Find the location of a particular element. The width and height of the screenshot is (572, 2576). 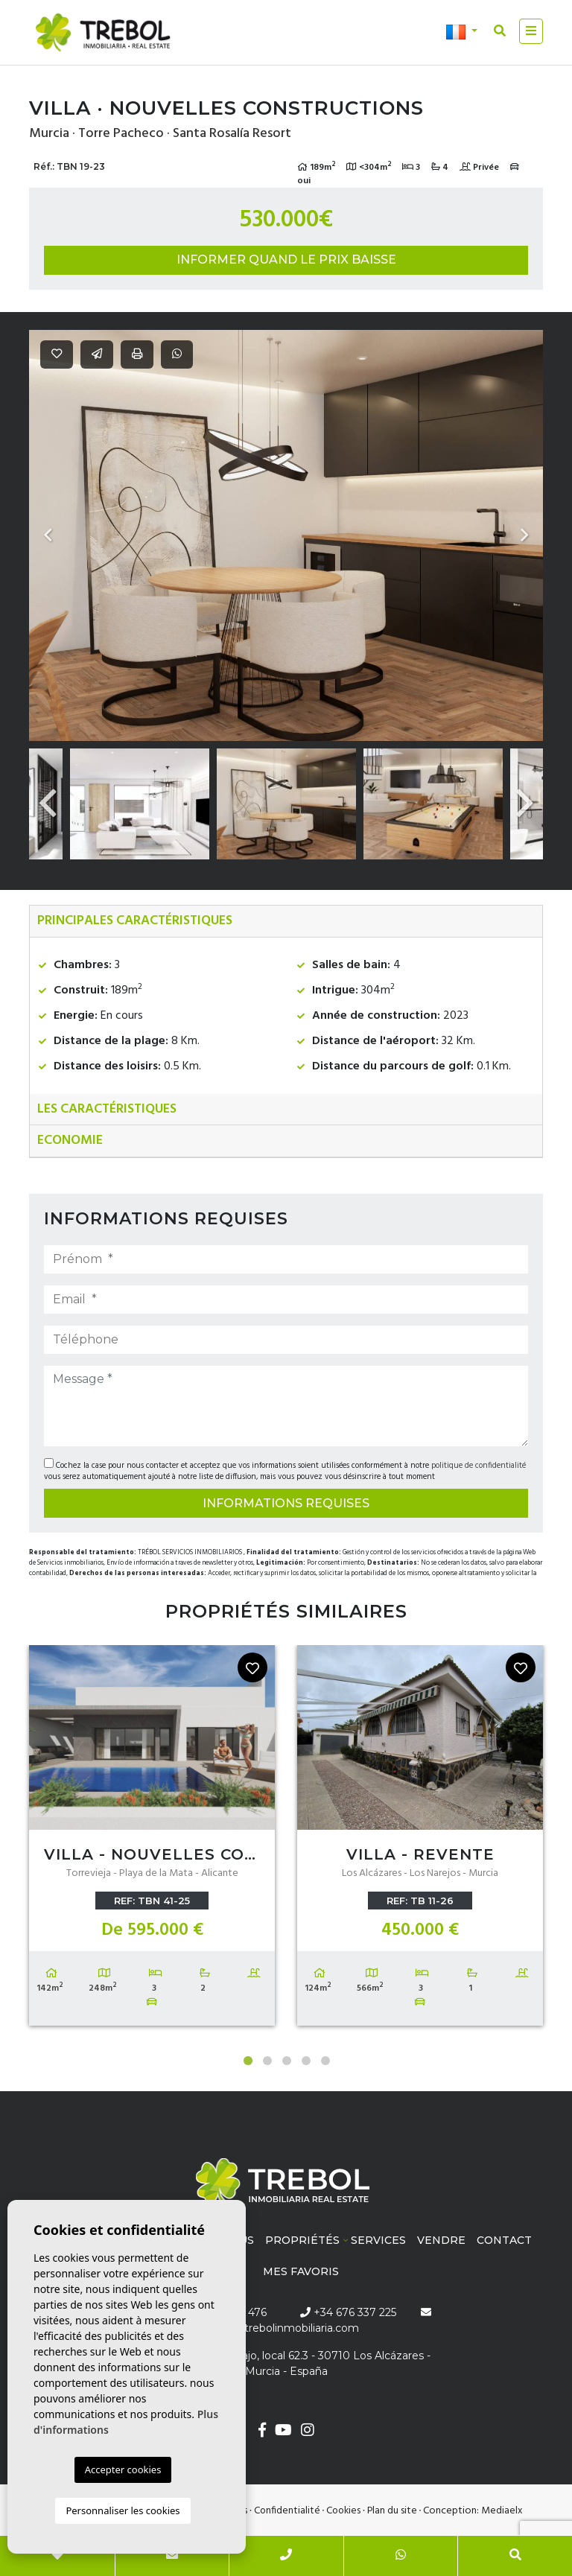

4 [tab] is located at coordinates (306, 2060).